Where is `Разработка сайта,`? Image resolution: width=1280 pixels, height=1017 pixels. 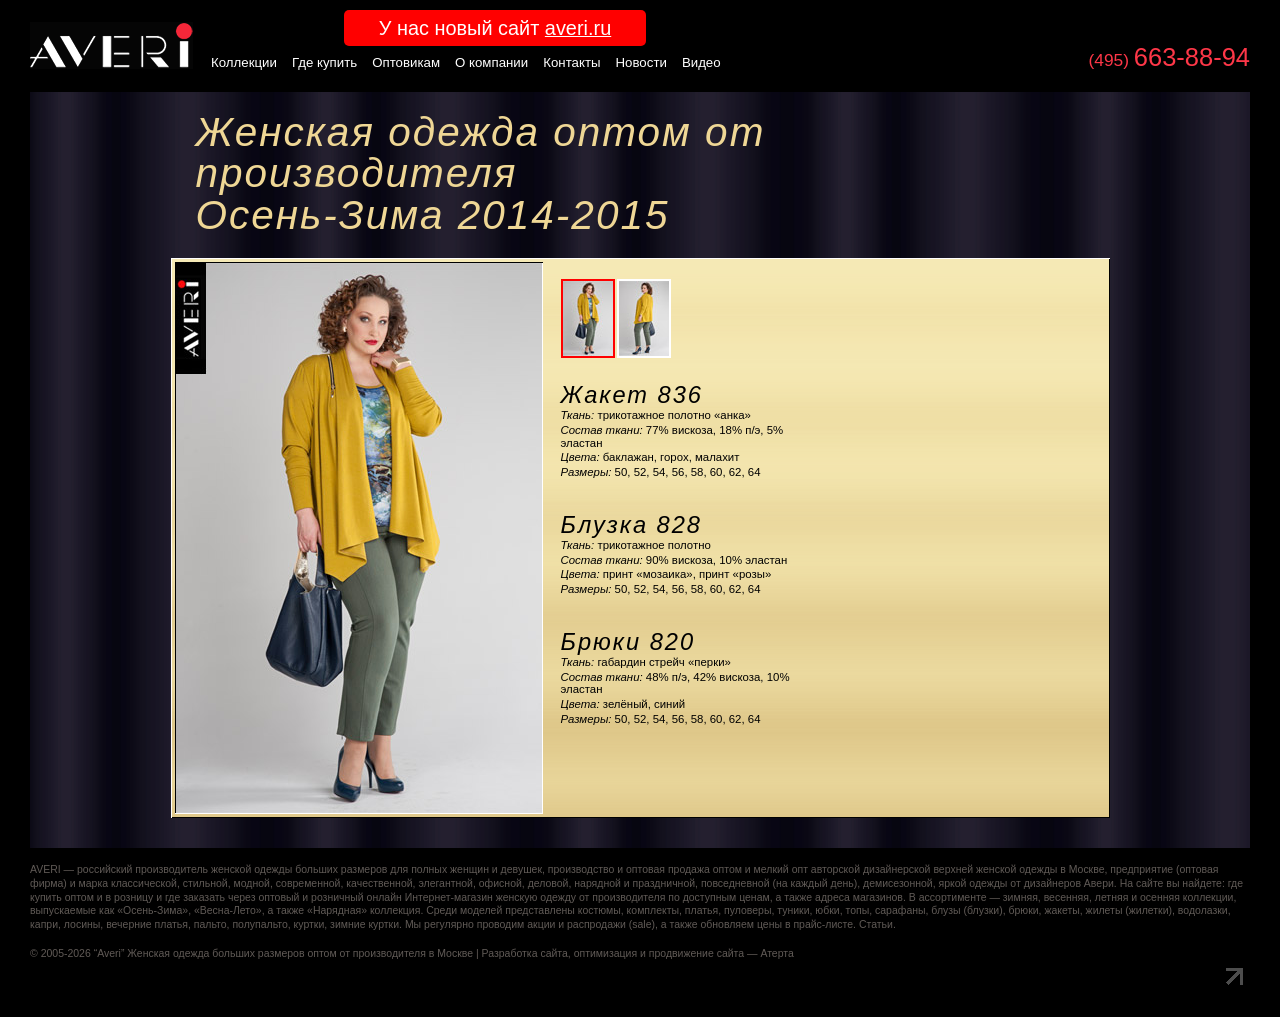
Разработка сайта, is located at coordinates (526, 953).